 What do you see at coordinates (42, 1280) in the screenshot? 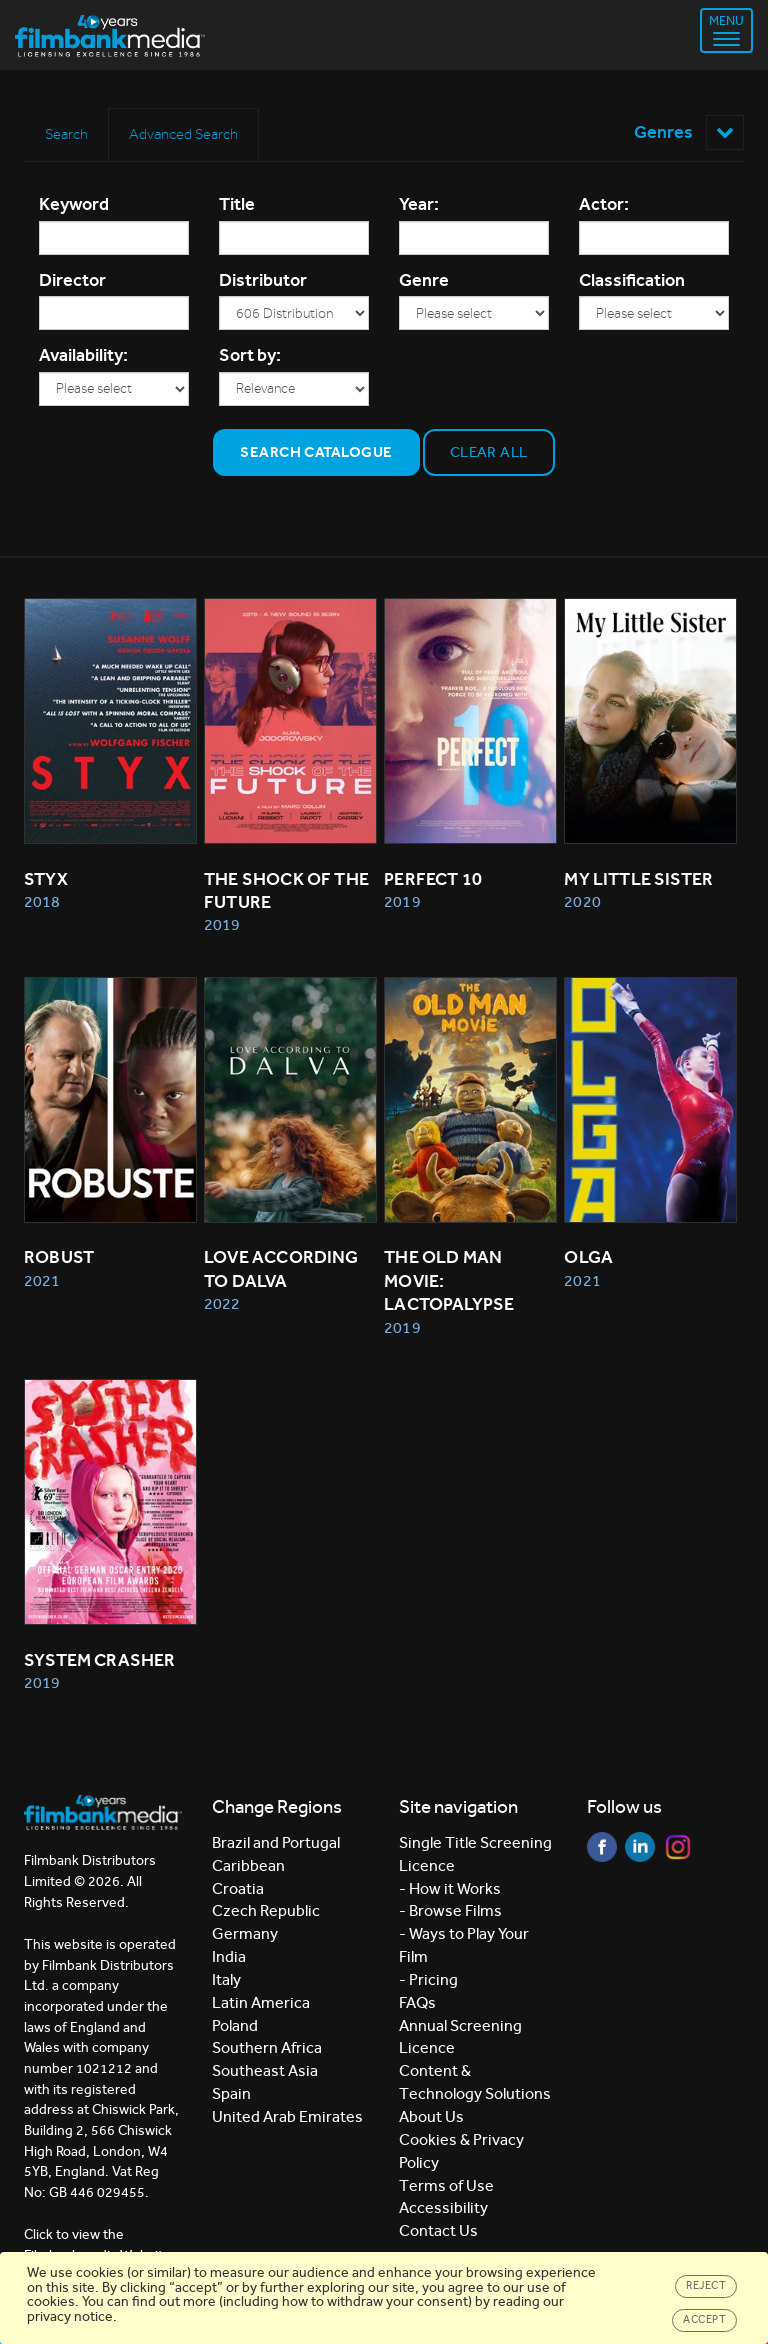
I see `2021` at bounding box center [42, 1280].